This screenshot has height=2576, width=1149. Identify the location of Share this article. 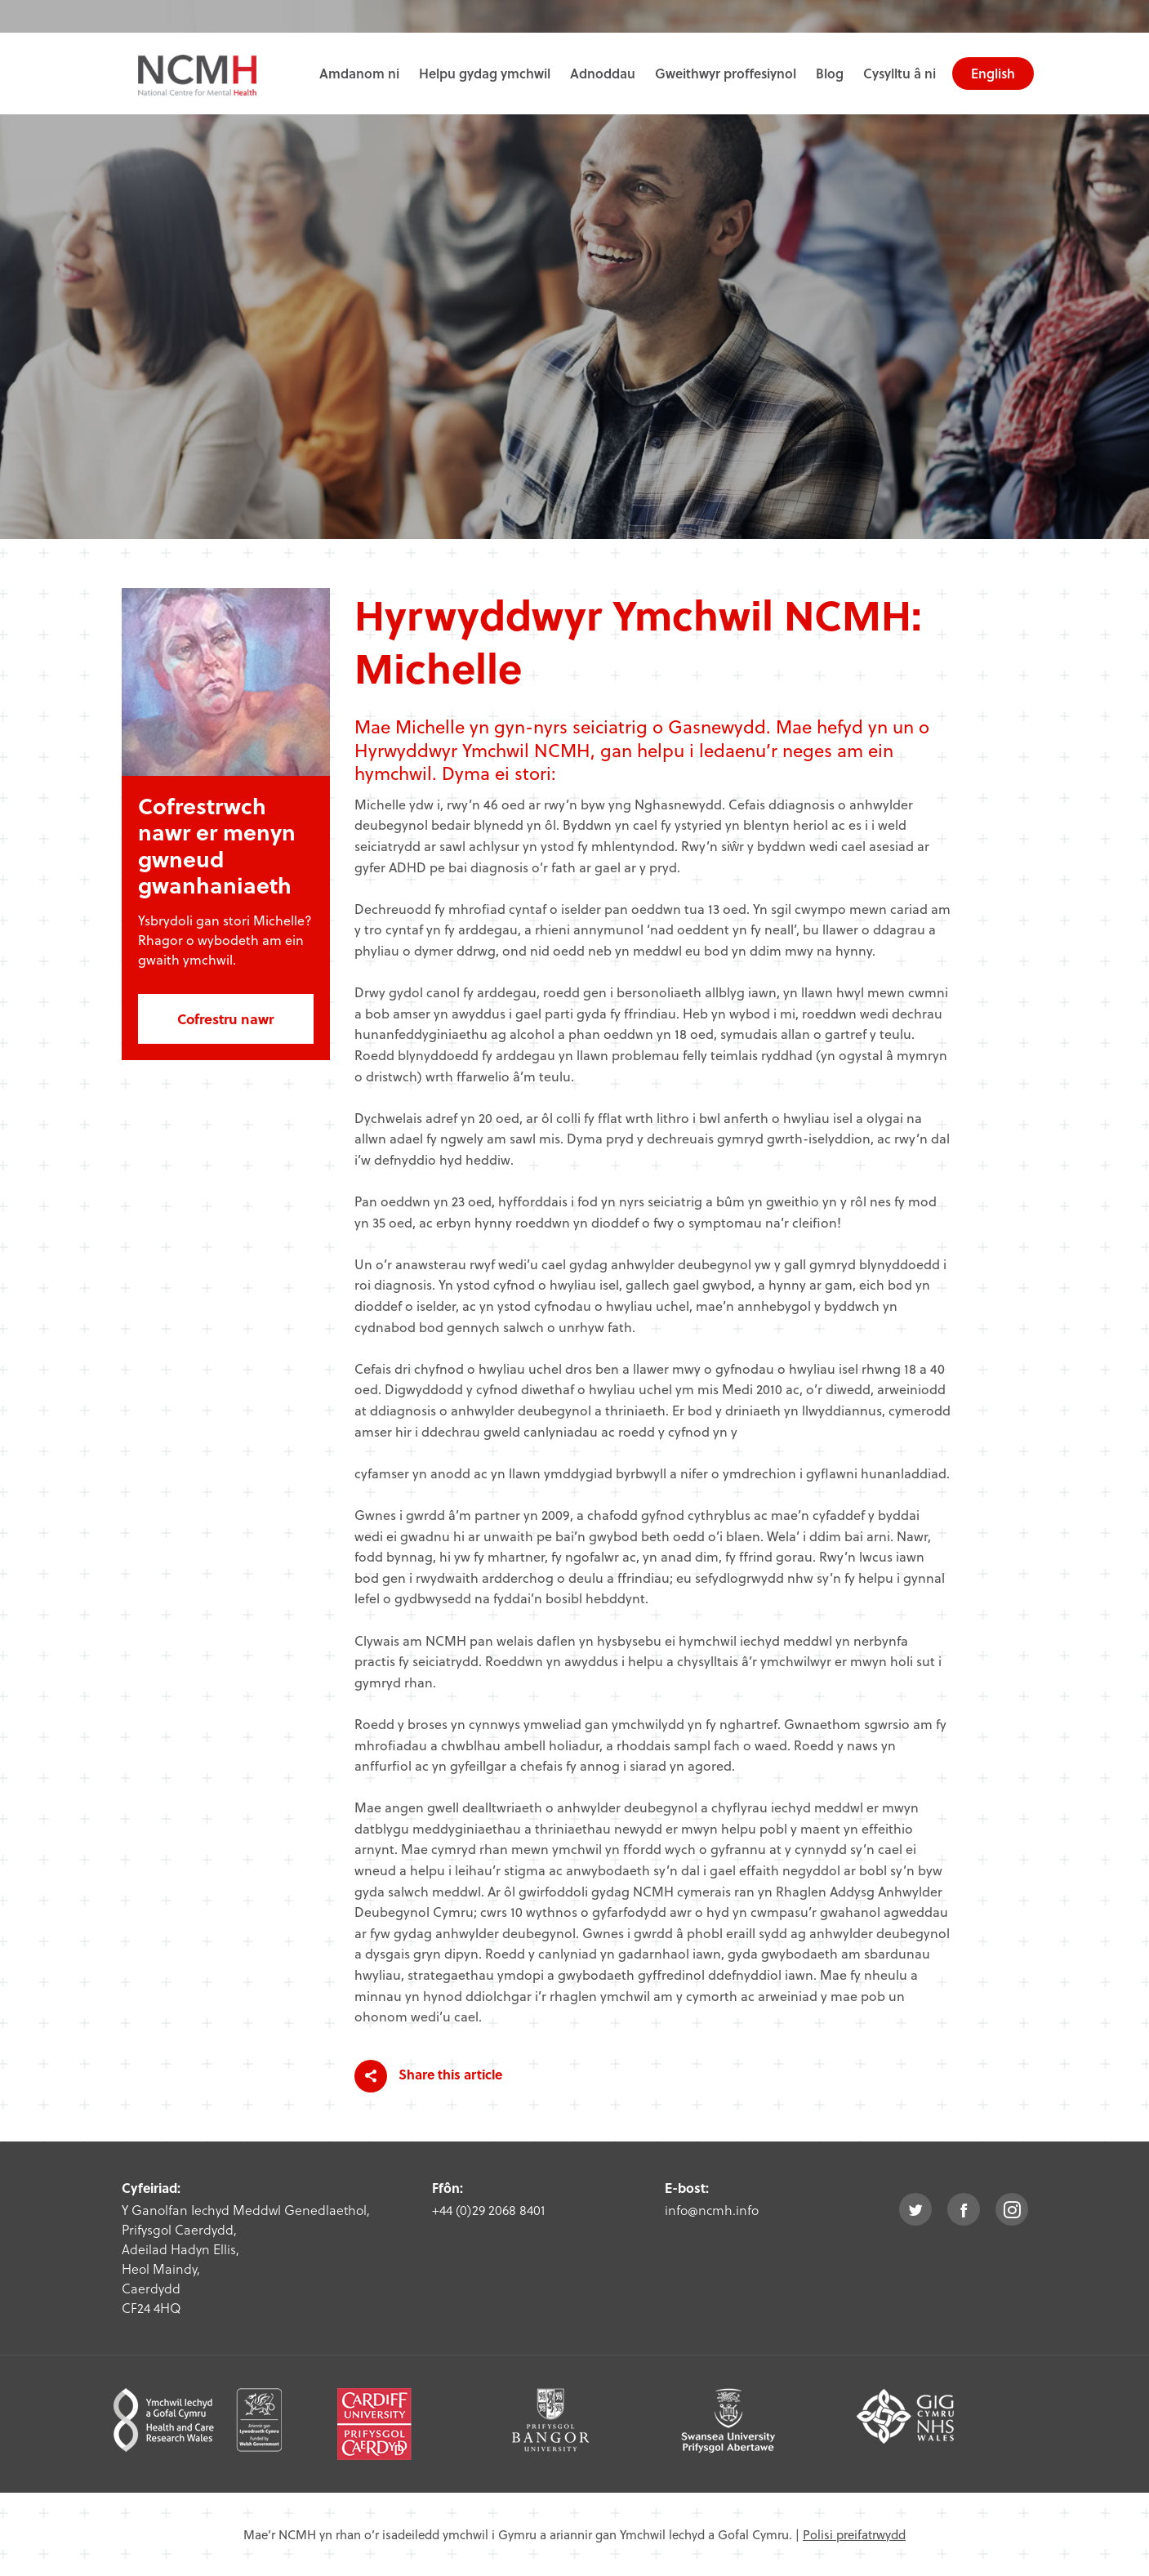
(428, 2076).